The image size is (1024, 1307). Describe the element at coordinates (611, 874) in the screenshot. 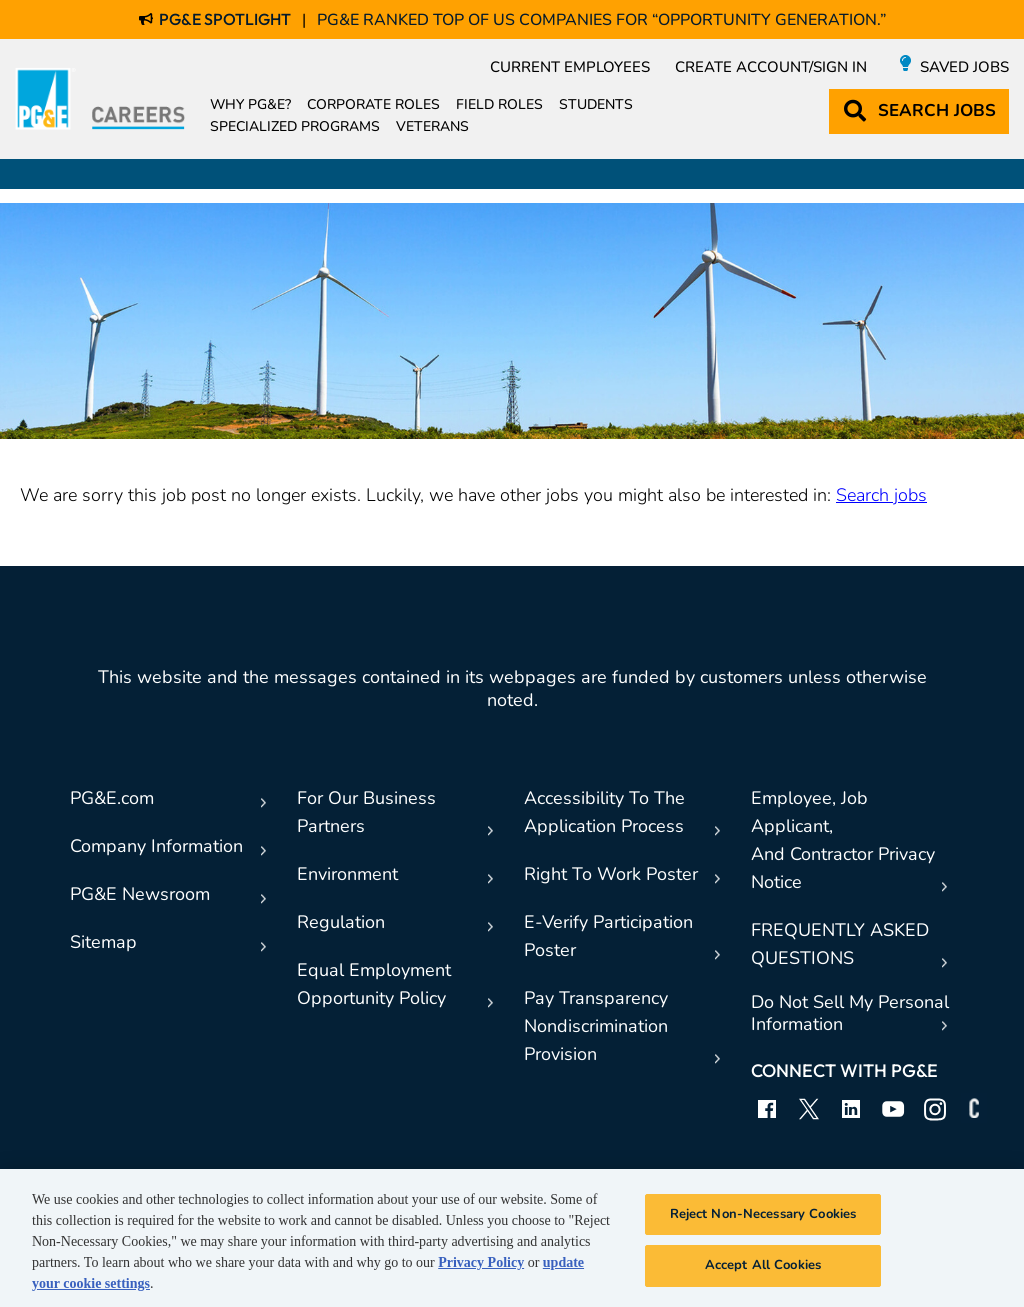

I see `Right To Work Poster` at that location.